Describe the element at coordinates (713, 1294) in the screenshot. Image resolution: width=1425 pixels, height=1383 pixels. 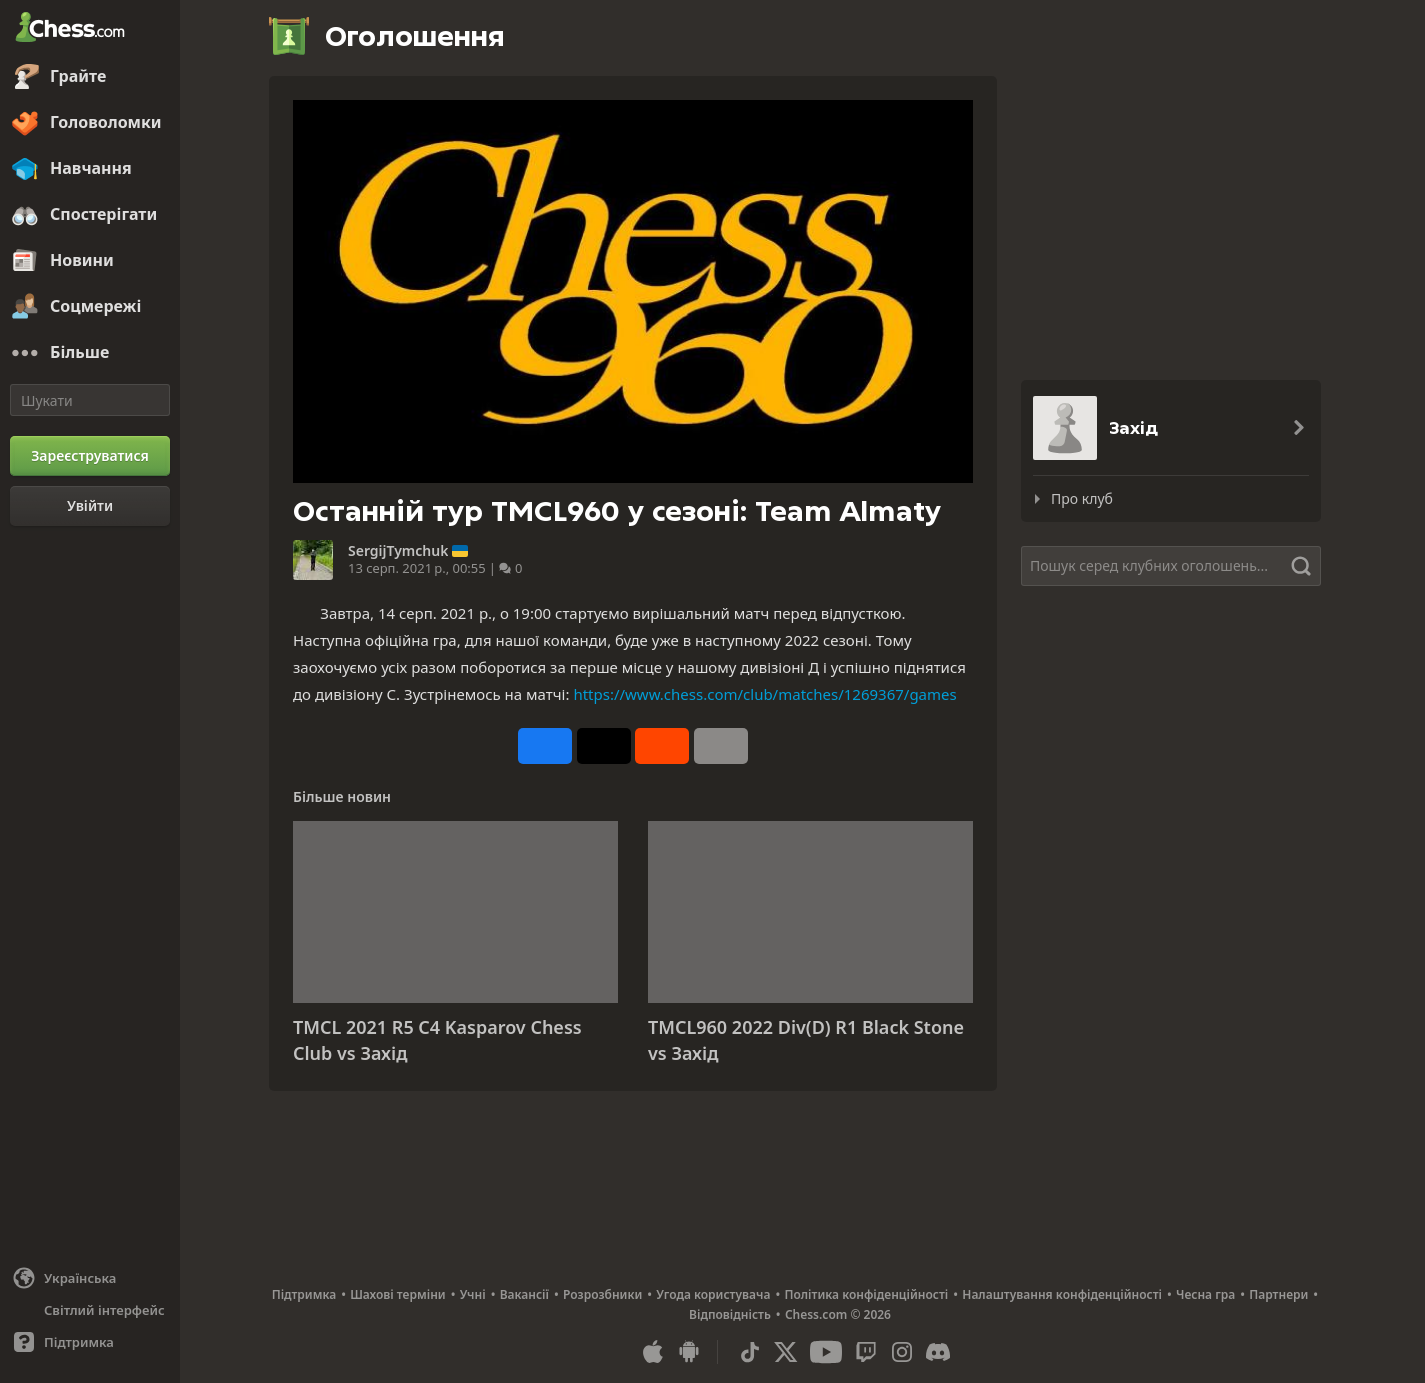
I see `Угода користувача` at that location.